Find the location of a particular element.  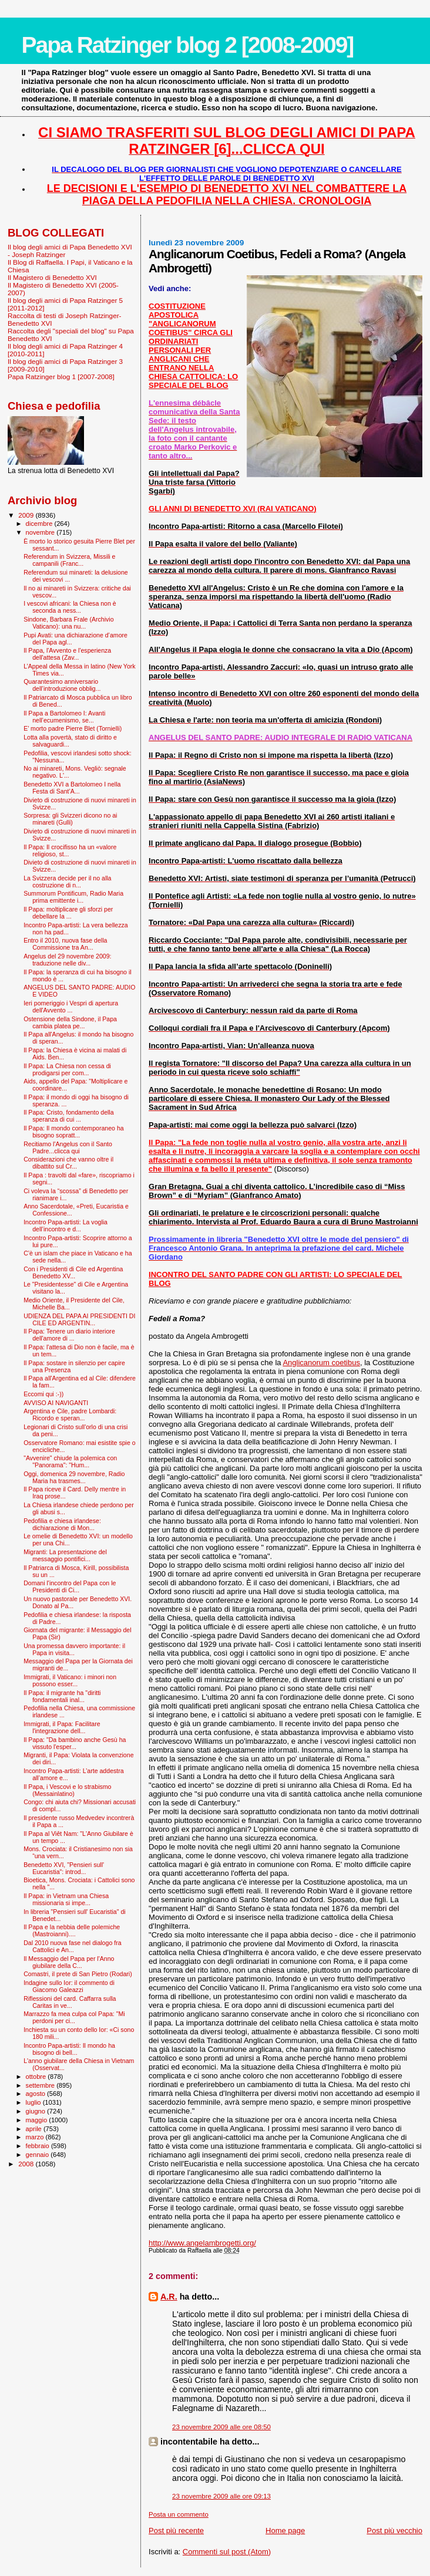

23 novembre 2009 alle ore 09:13 is located at coordinates (221, 2496).